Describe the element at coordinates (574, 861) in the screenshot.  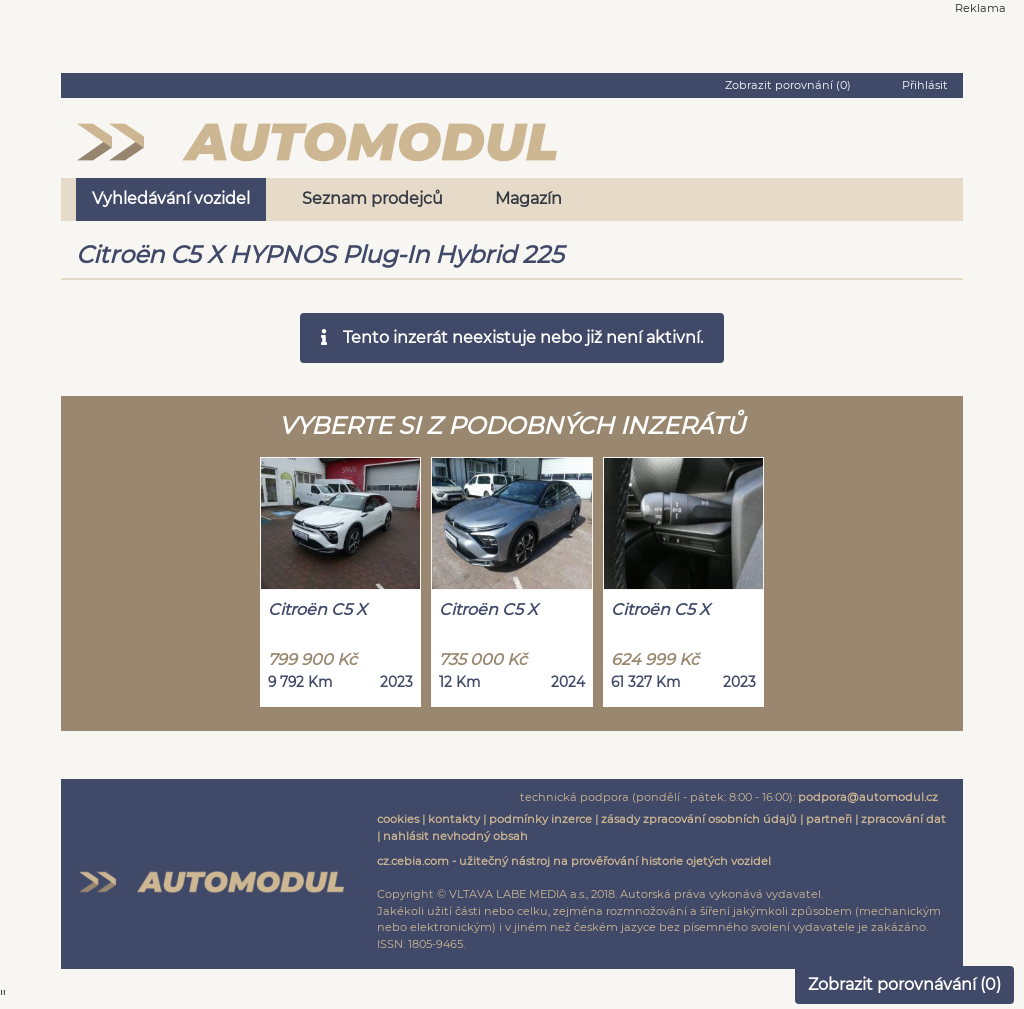
I see `cz.cebia.com - užitečný nástroj na prověřování historie ojetých vozidel` at that location.